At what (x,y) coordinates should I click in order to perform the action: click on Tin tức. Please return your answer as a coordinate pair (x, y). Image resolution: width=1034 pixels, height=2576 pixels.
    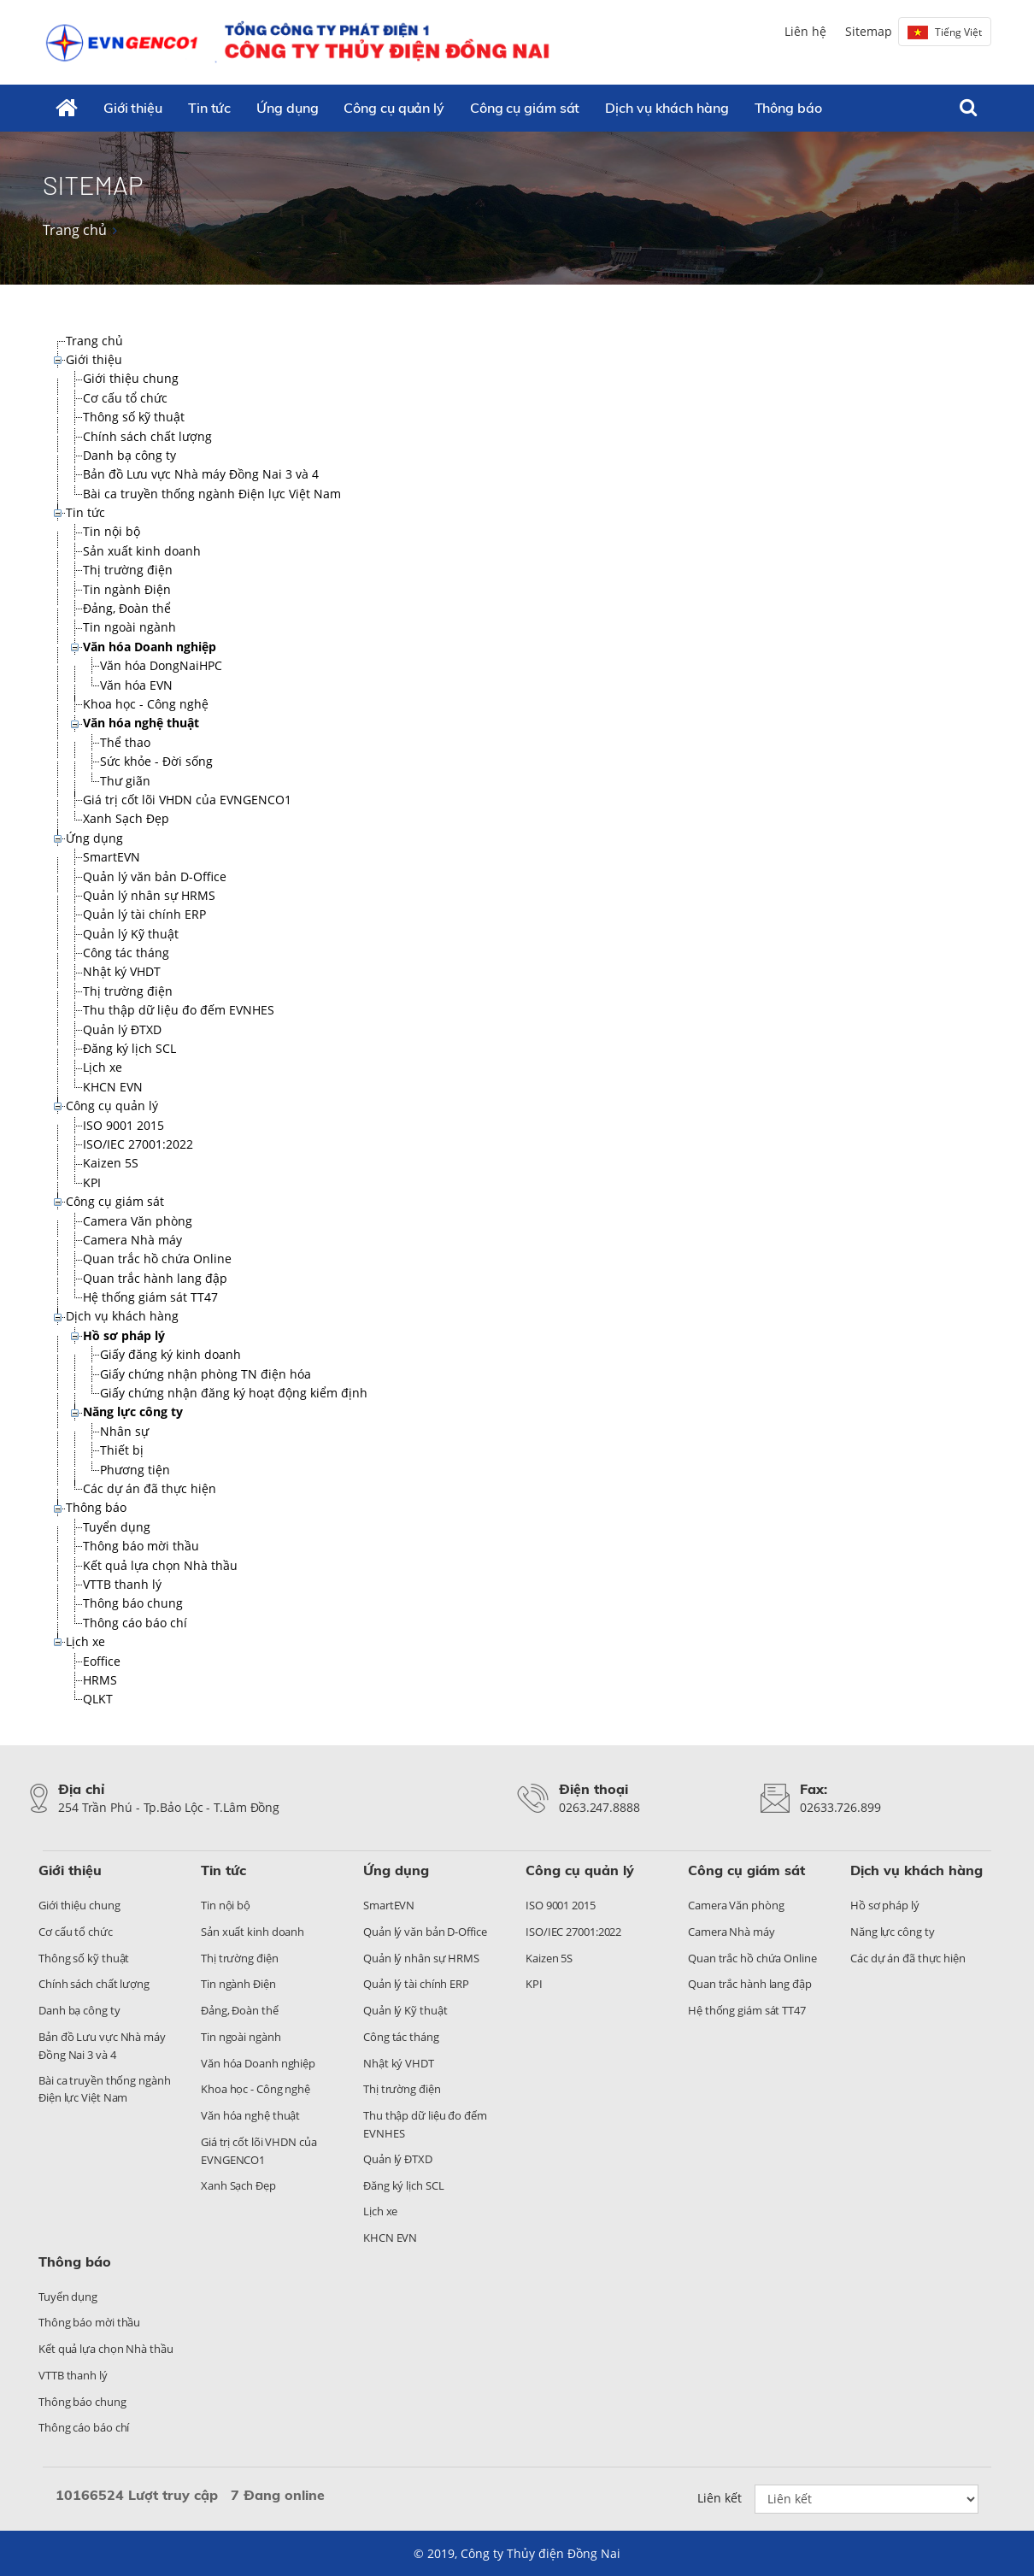
    Looking at the image, I should click on (209, 107).